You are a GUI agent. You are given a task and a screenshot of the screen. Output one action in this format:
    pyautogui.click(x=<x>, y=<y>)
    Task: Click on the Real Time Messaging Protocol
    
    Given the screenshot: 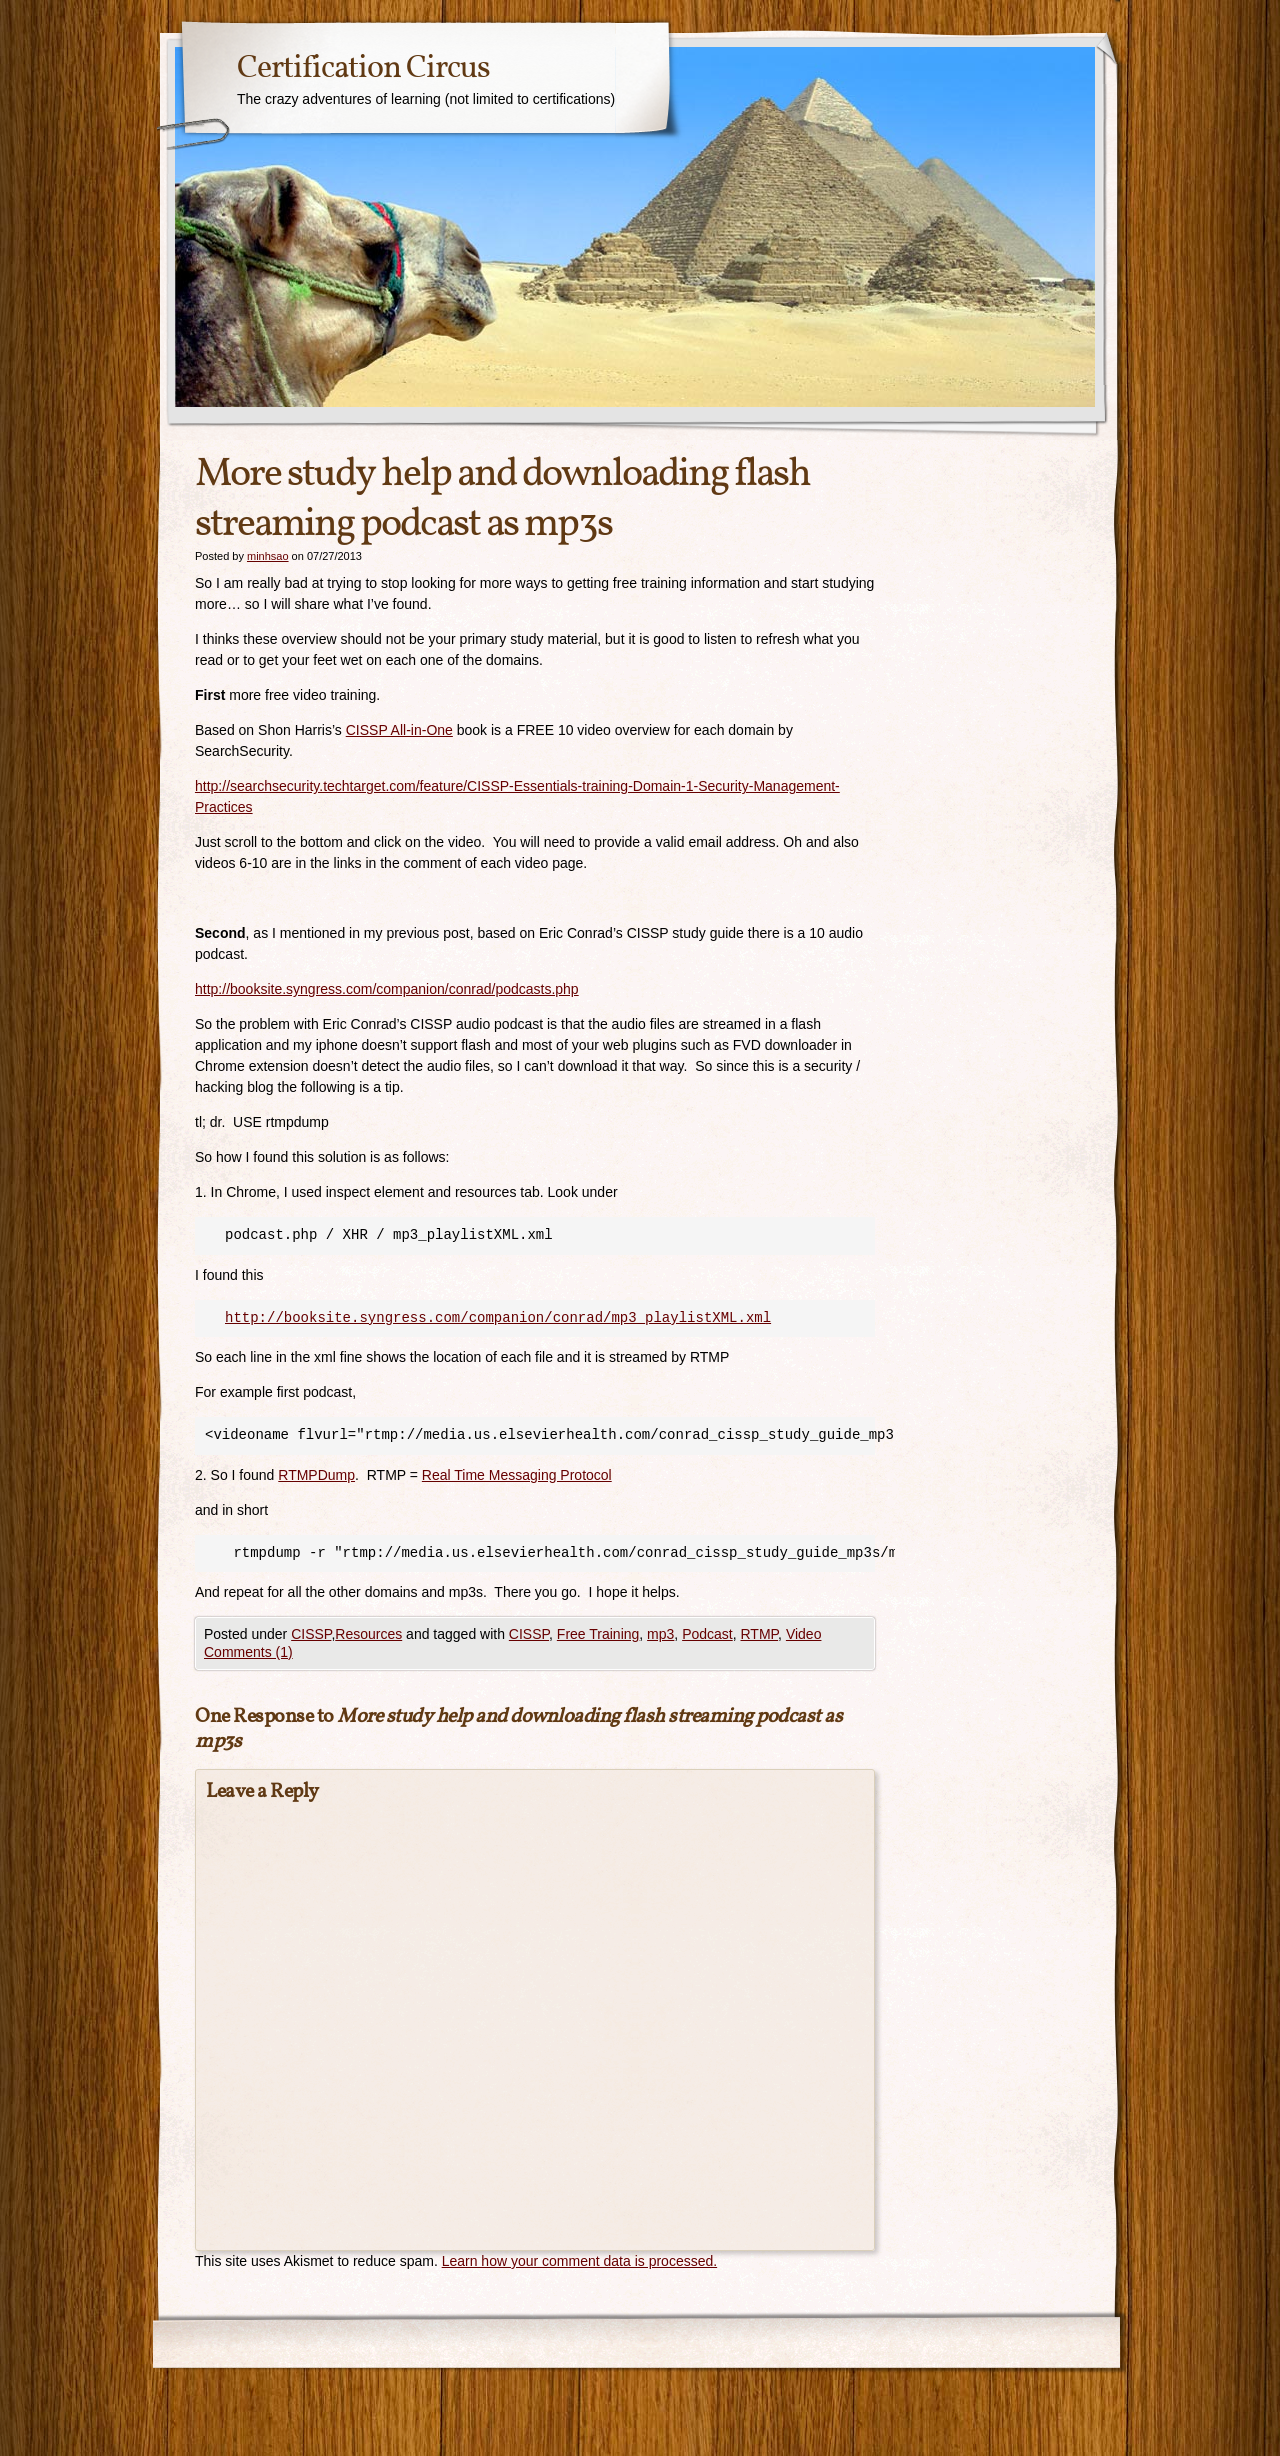 What is the action you would take?
    pyautogui.click(x=517, y=1475)
    